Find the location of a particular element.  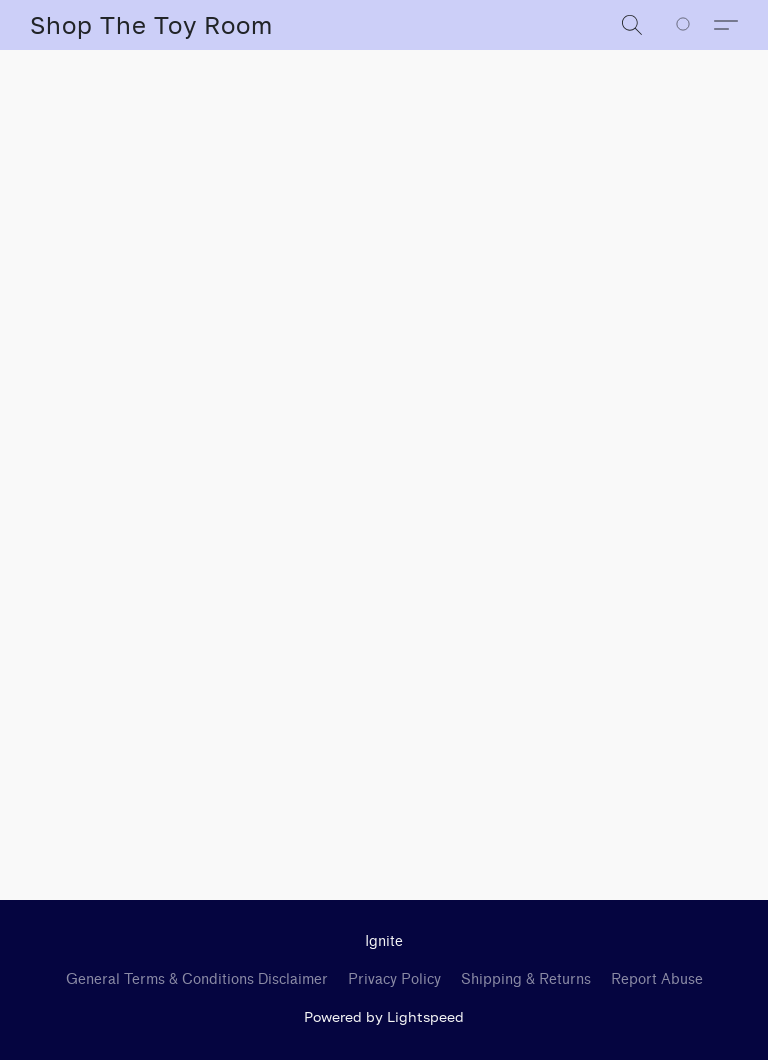

[button] is located at coordinates (151, 25).